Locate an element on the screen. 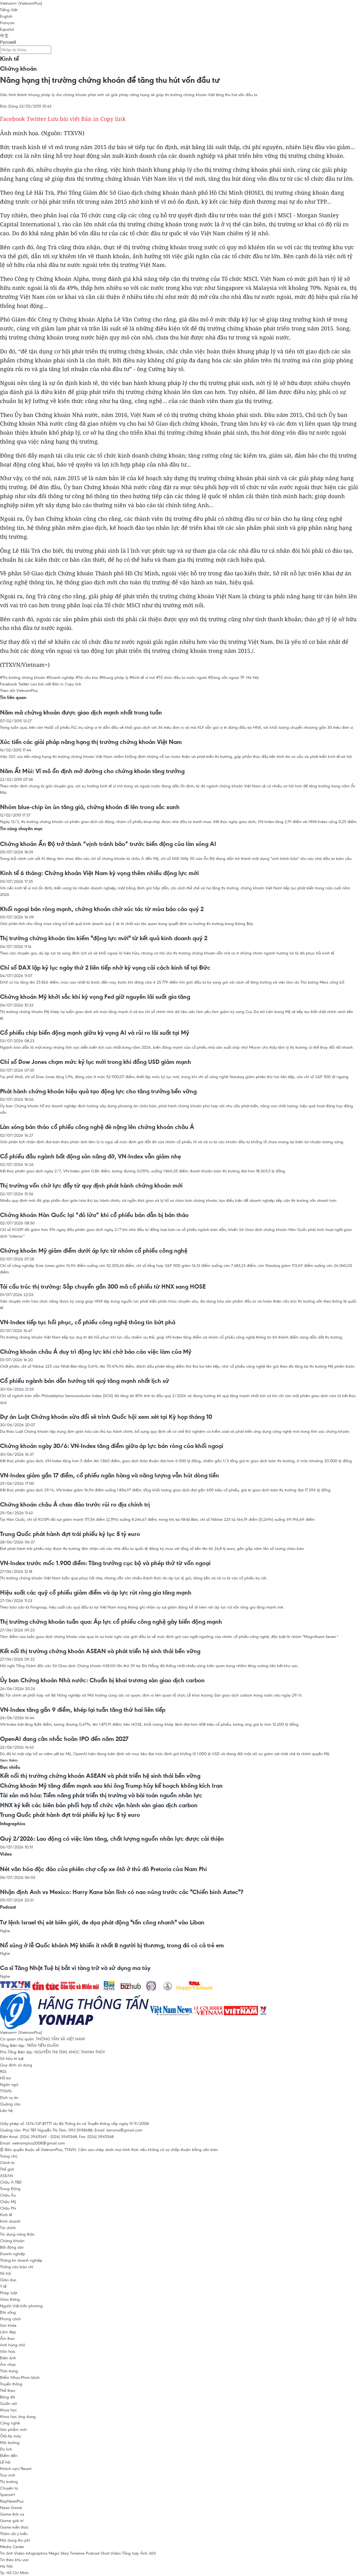 The height and width of the screenshot is (2576, 358). Kinh tế 6 tháng: Chứng khoán Việt Nam kỳ vọng thêm nhiều động lực mới is located at coordinates (99, 873).